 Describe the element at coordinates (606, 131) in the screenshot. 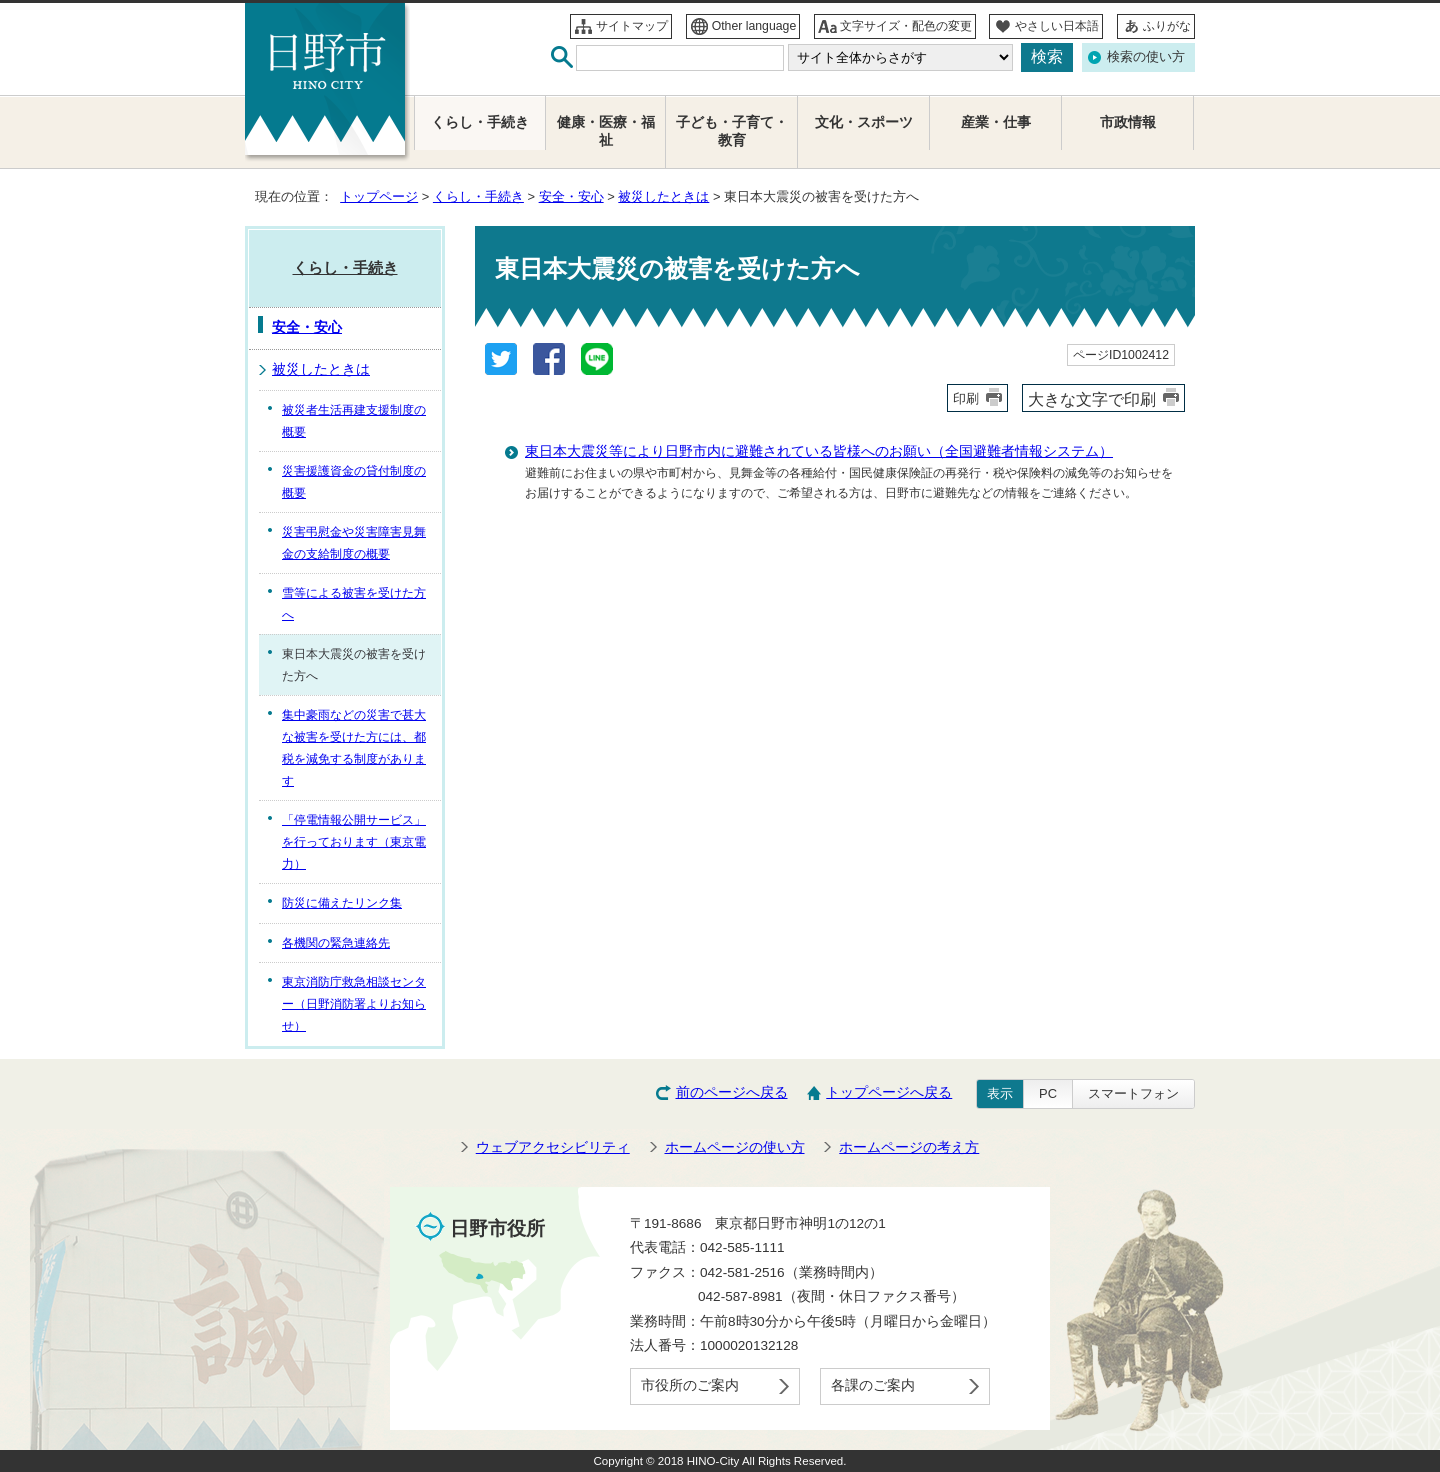

I see `健康・医療・福祉` at that location.